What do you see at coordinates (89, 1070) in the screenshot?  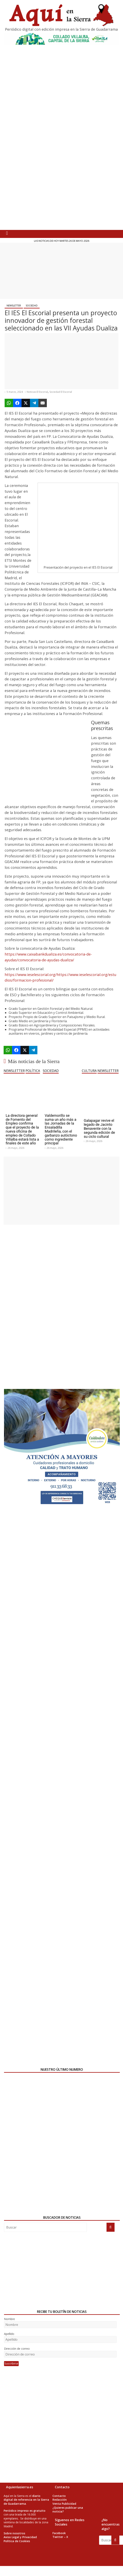 I see `CULTURA` at bounding box center [89, 1070].